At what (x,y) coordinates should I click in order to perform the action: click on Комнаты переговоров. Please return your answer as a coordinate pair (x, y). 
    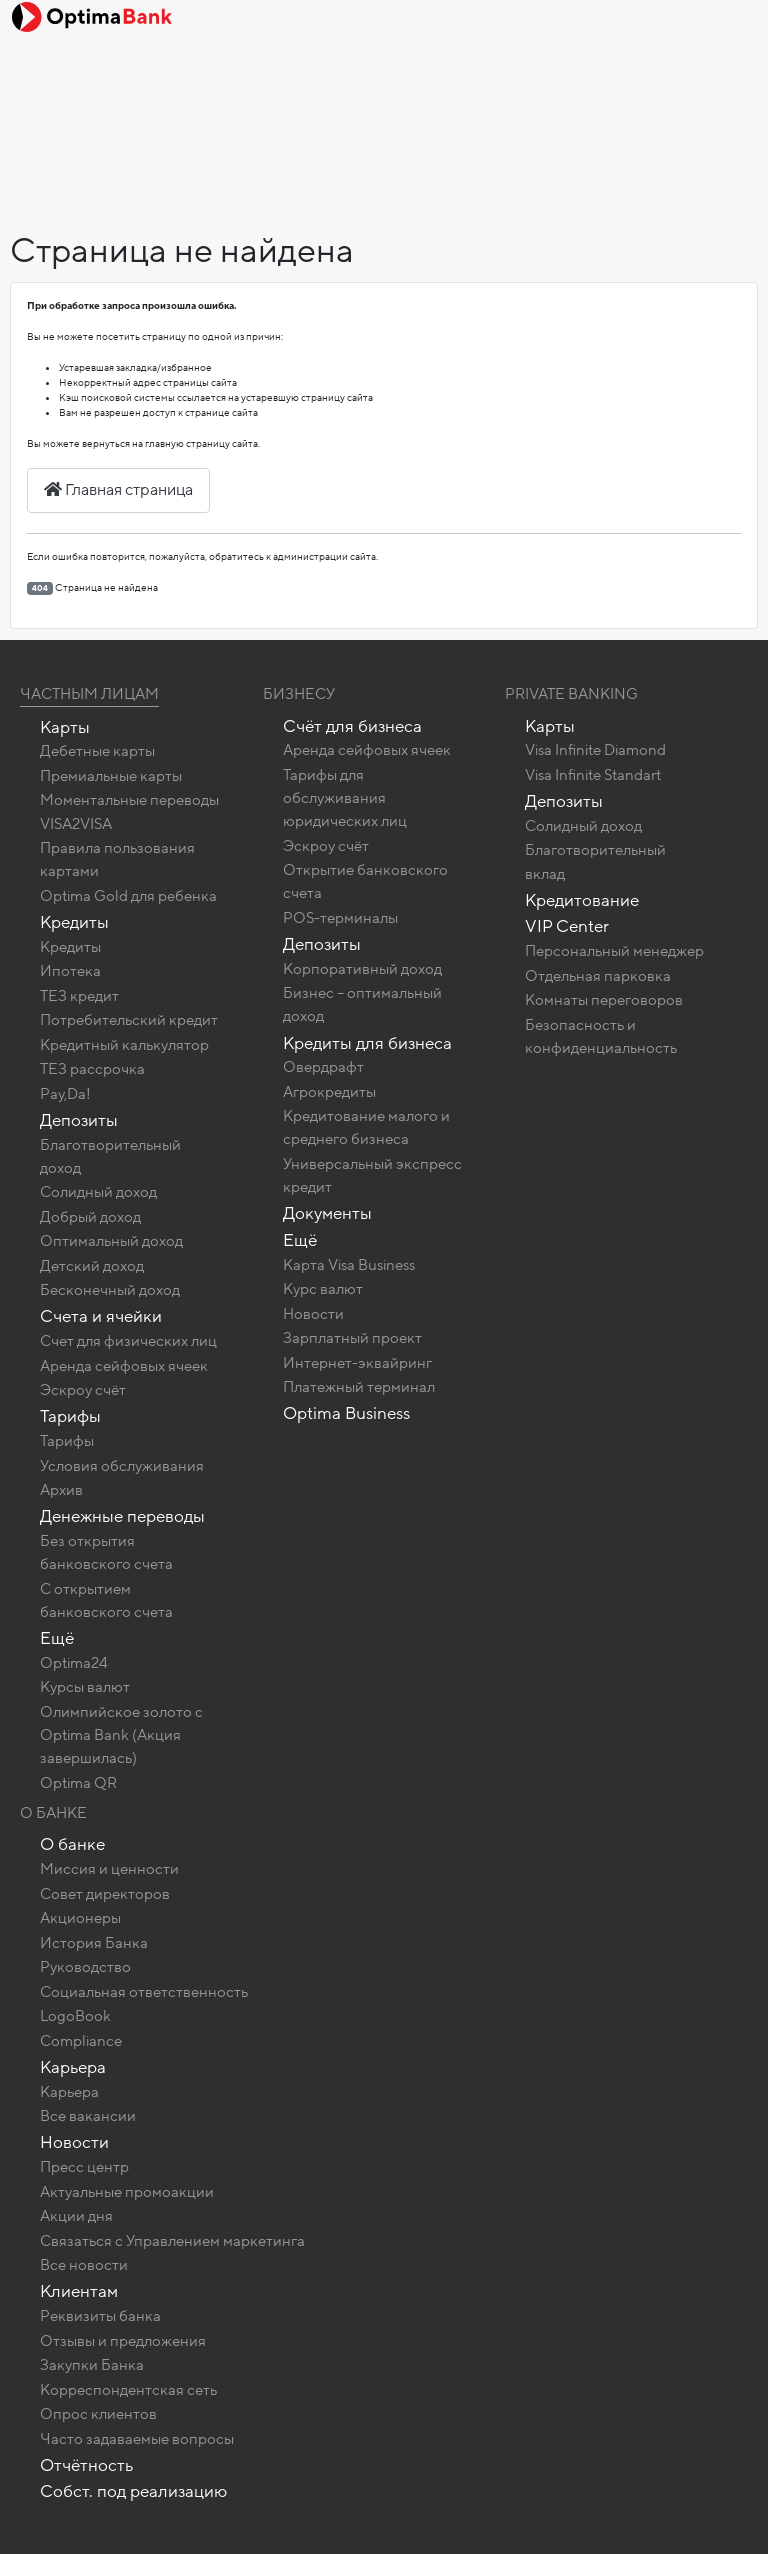
    Looking at the image, I should click on (604, 1000).